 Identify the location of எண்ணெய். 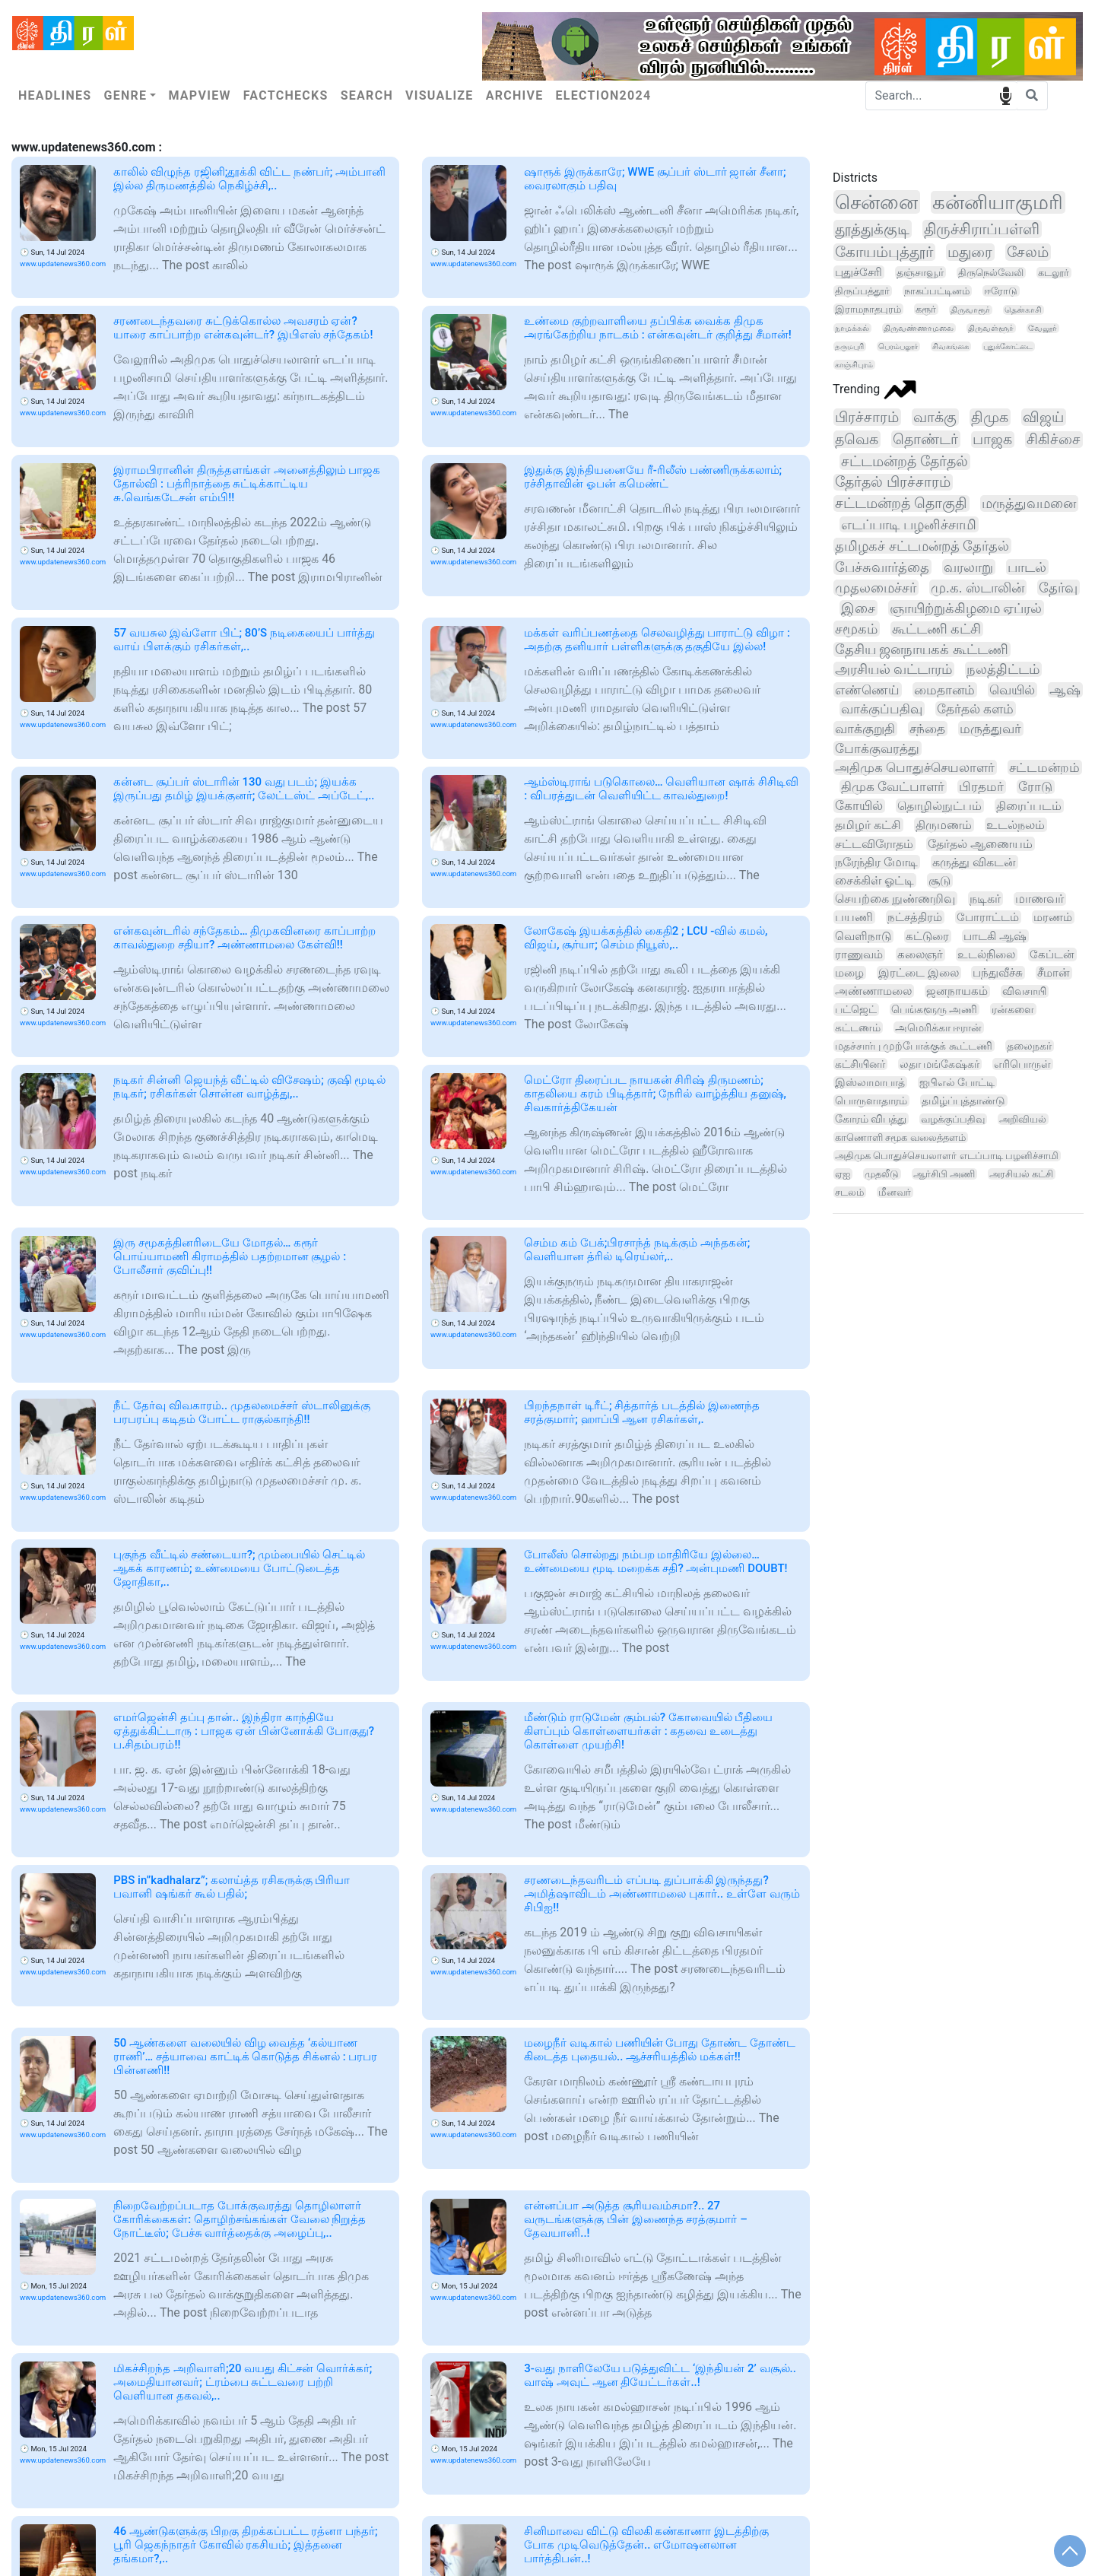
(867, 689).